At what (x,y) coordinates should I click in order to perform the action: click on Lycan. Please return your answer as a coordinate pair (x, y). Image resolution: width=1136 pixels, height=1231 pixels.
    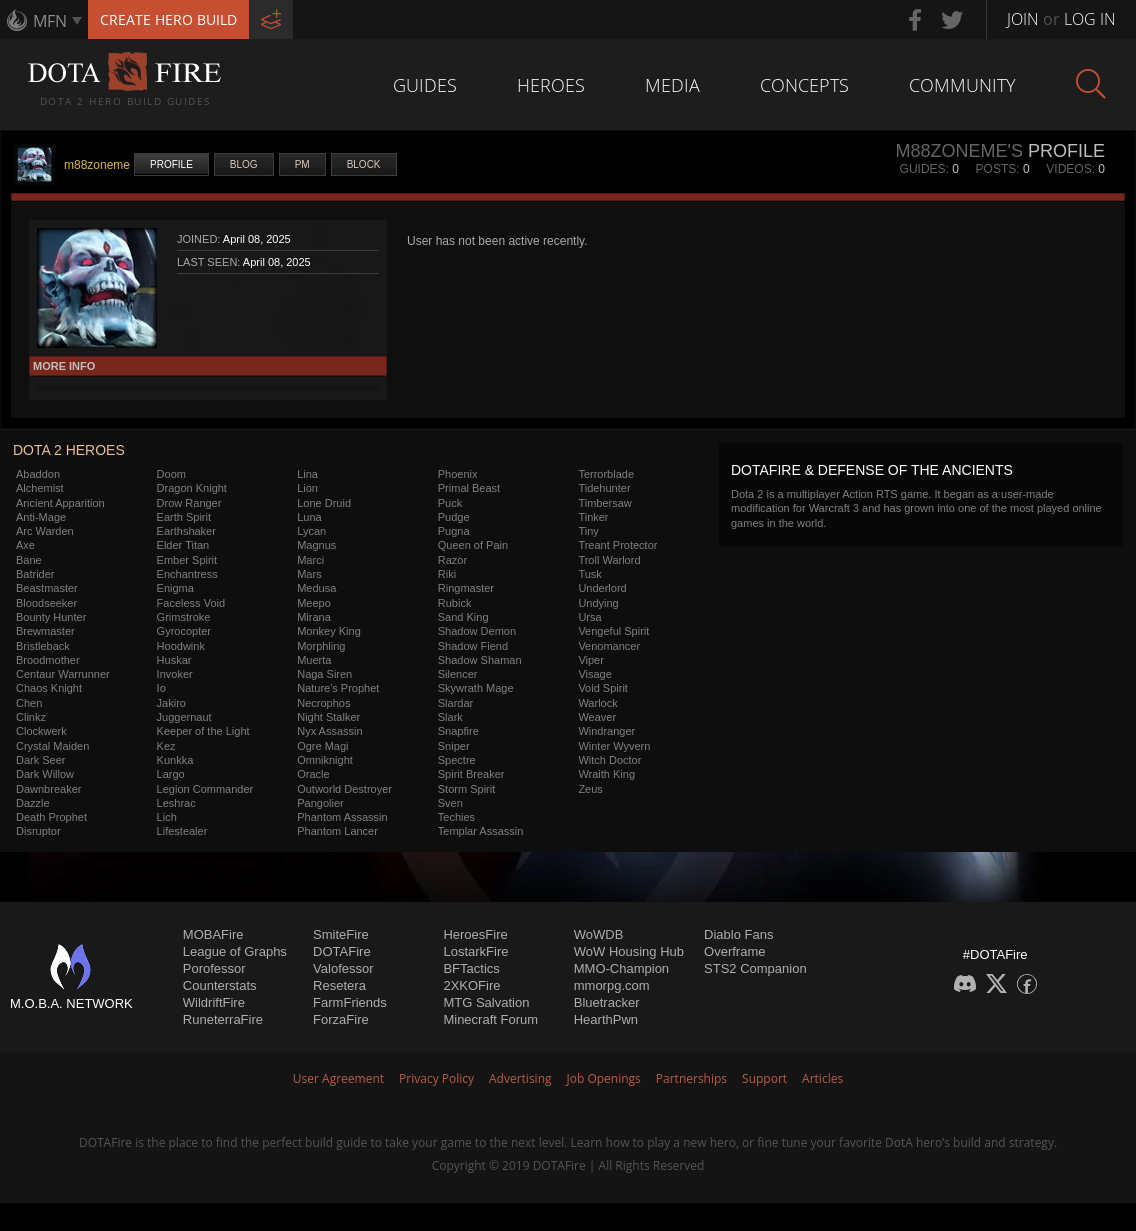
    Looking at the image, I should click on (311, 531).